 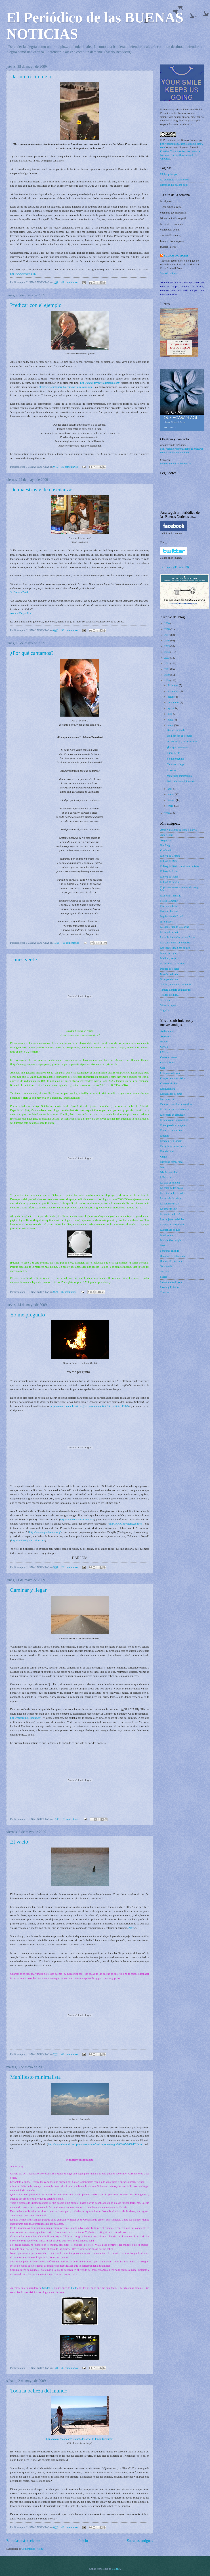 I want to click on 42 comentarios, so click(x=69, y=282).